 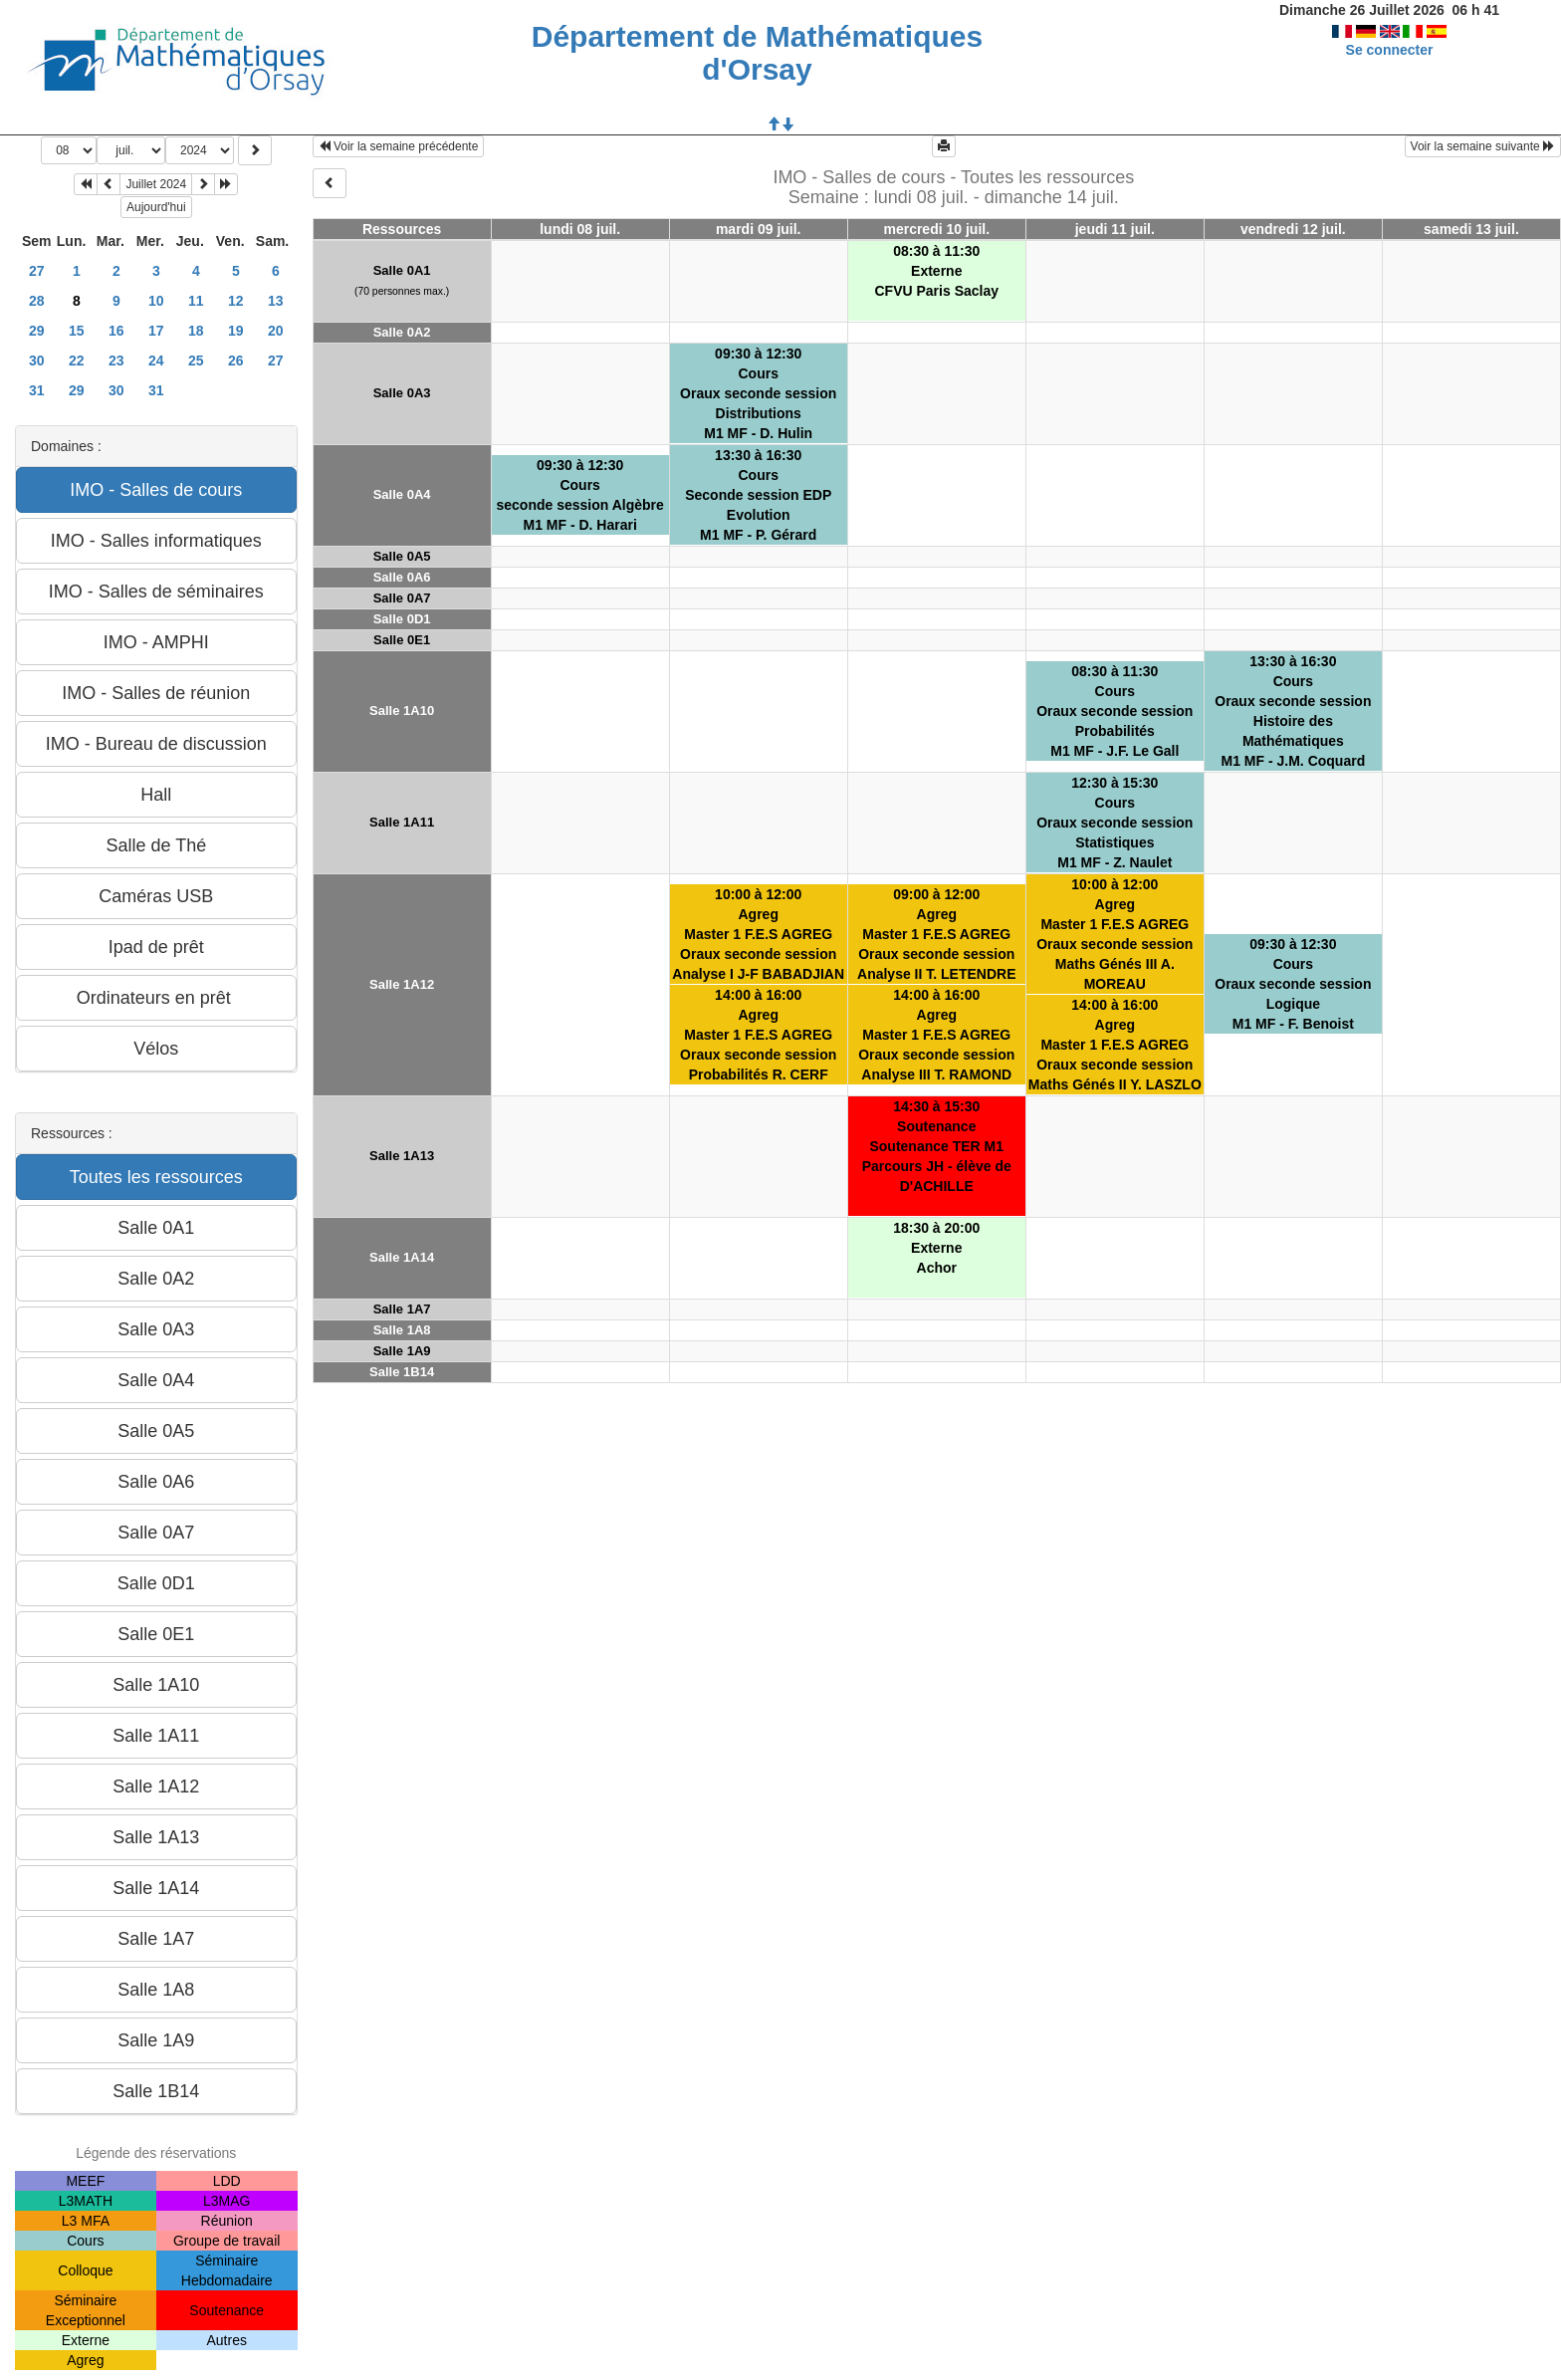 What do you see at coordinates (116, 331) in the screenshot?
I see `16` at bounding box center [116, 331].